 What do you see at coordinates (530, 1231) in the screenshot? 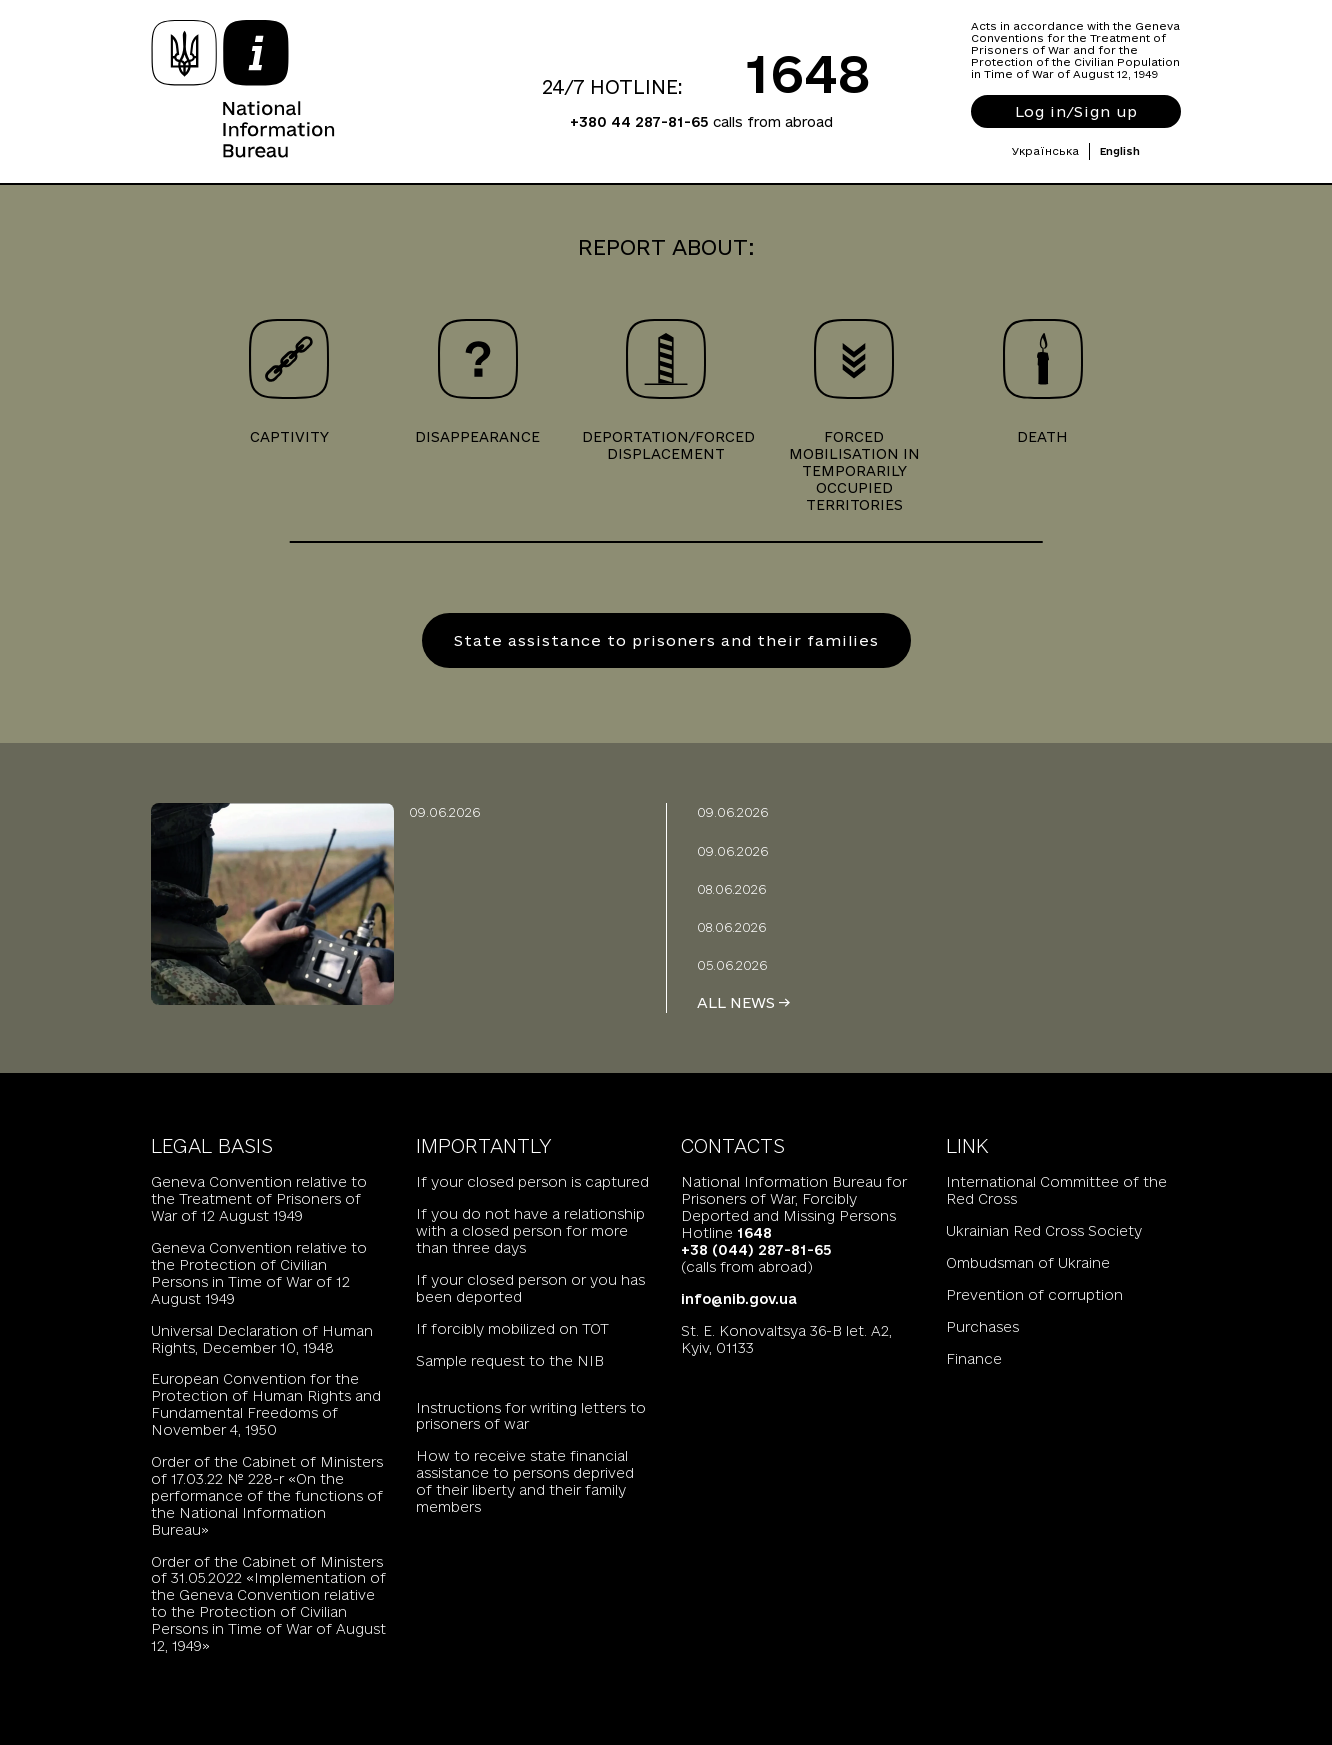
I see `If you do not have a relationship with a closed person for more than three days` at bounding box center [530, 1231].